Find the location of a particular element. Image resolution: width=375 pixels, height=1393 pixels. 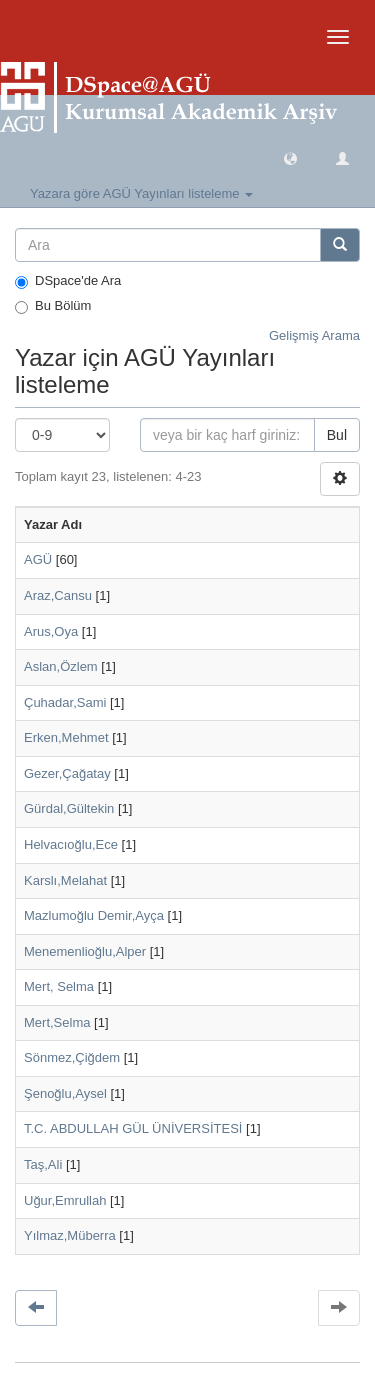

Arus,Oya is located at coordinates (51, 631).